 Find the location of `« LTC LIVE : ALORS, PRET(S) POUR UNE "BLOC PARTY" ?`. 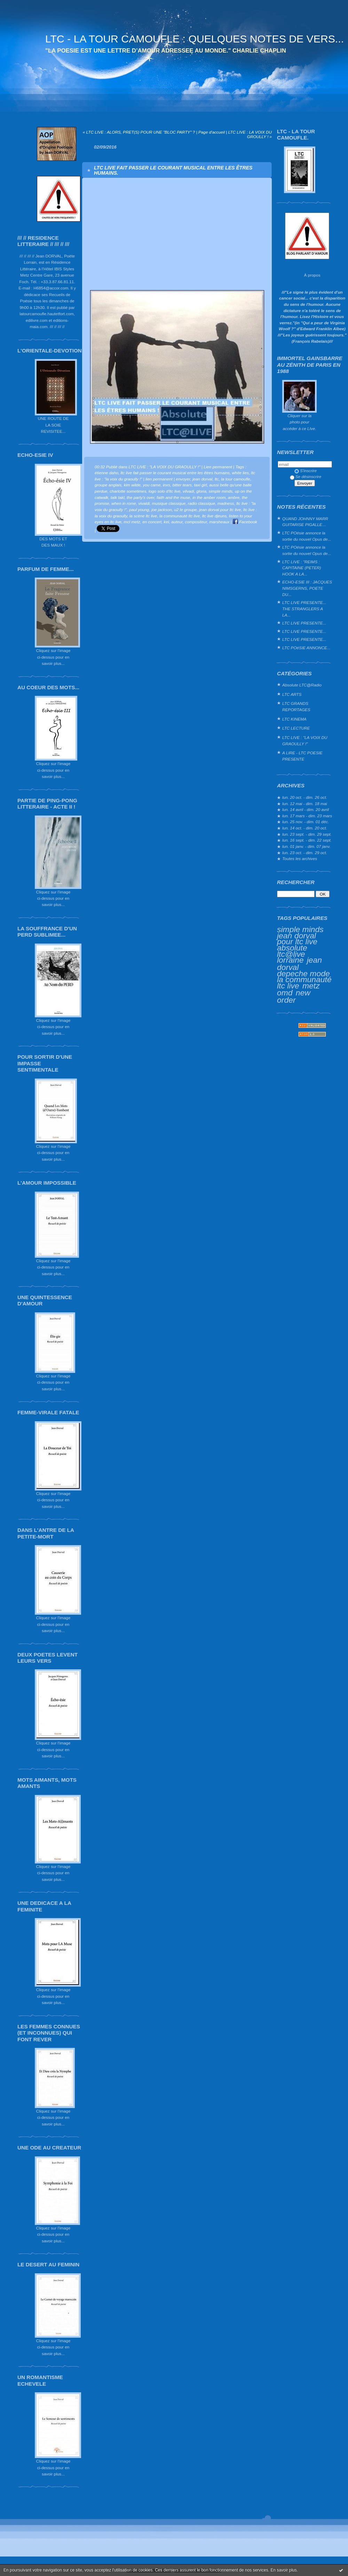

« LTC LIVE : ALORS, PRET(S) POUR UNE "BLOC PARTY" ? is located at coordinates (139, 132).